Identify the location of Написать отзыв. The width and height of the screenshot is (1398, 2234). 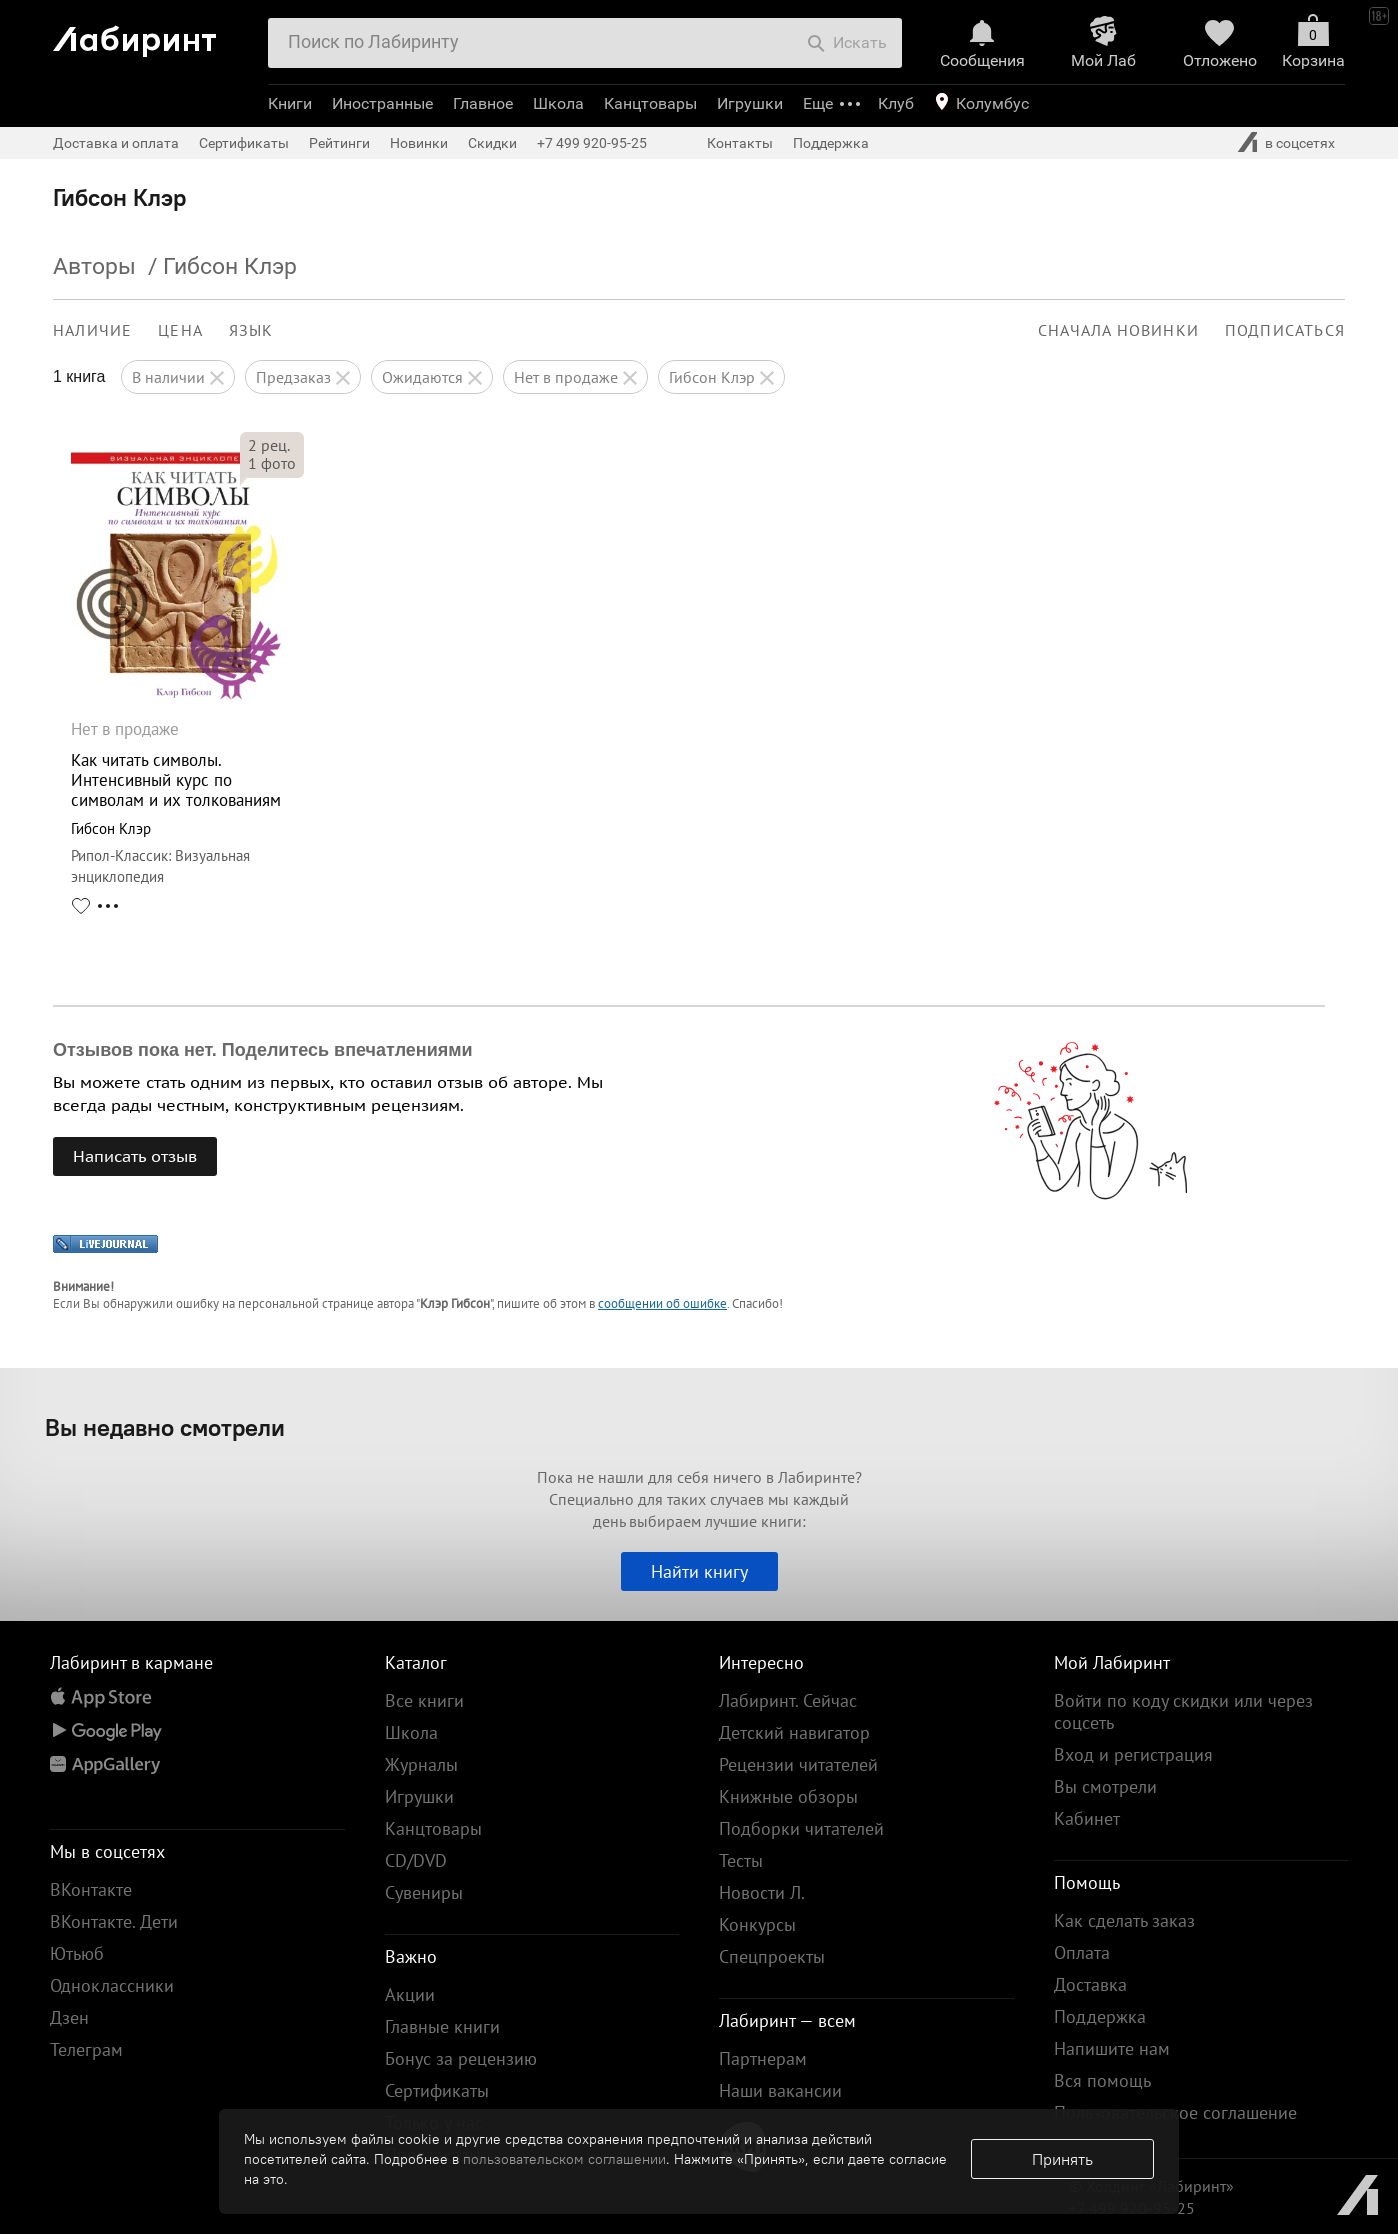
(135, 1156).